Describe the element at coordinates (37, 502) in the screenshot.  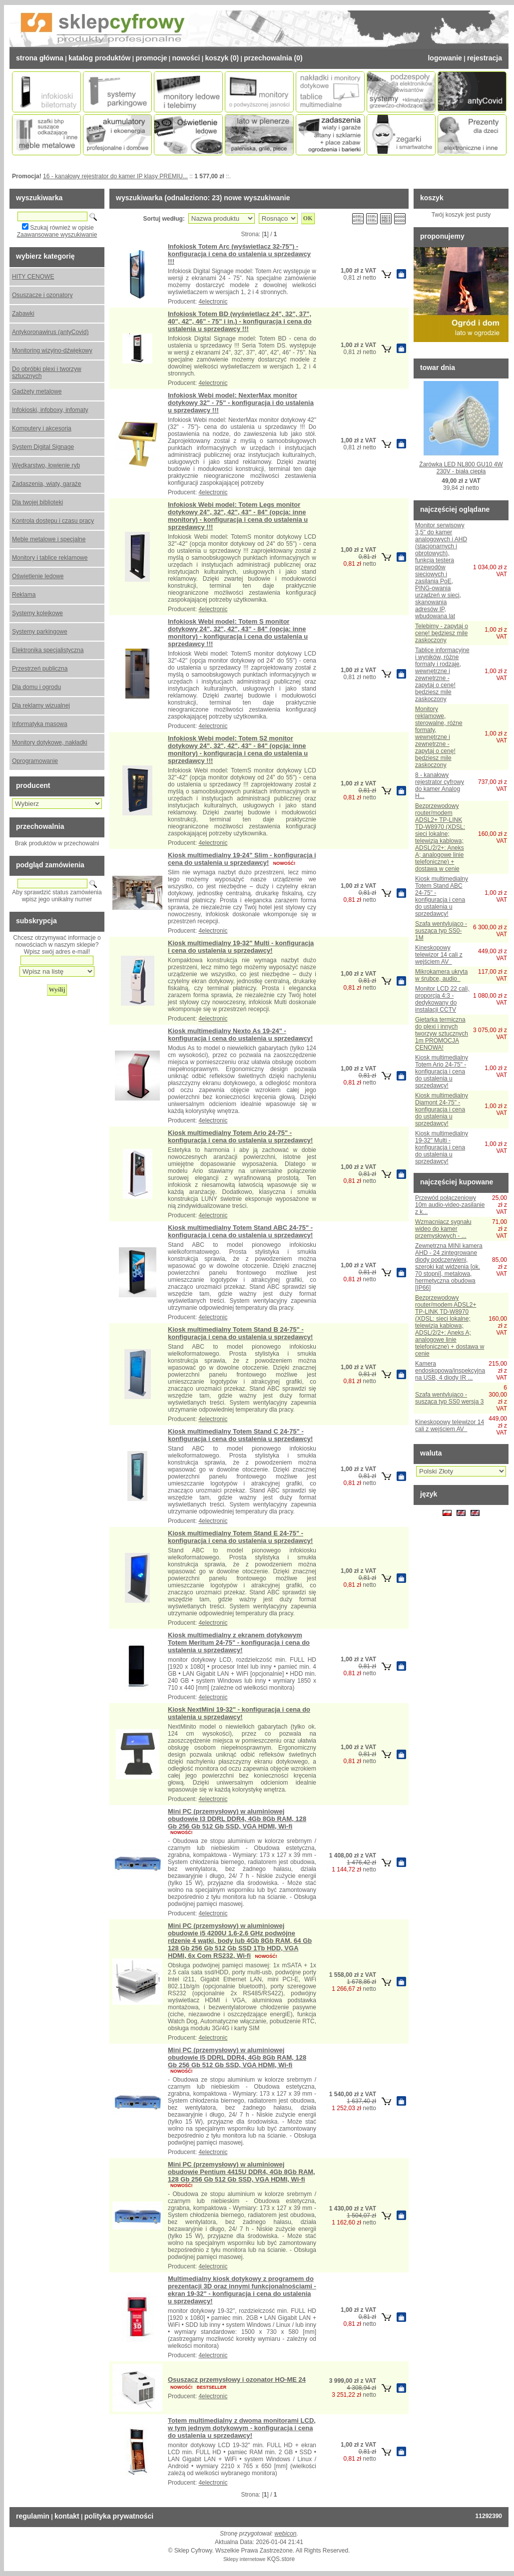
I see `Dla twojej biblioteki` at that location.